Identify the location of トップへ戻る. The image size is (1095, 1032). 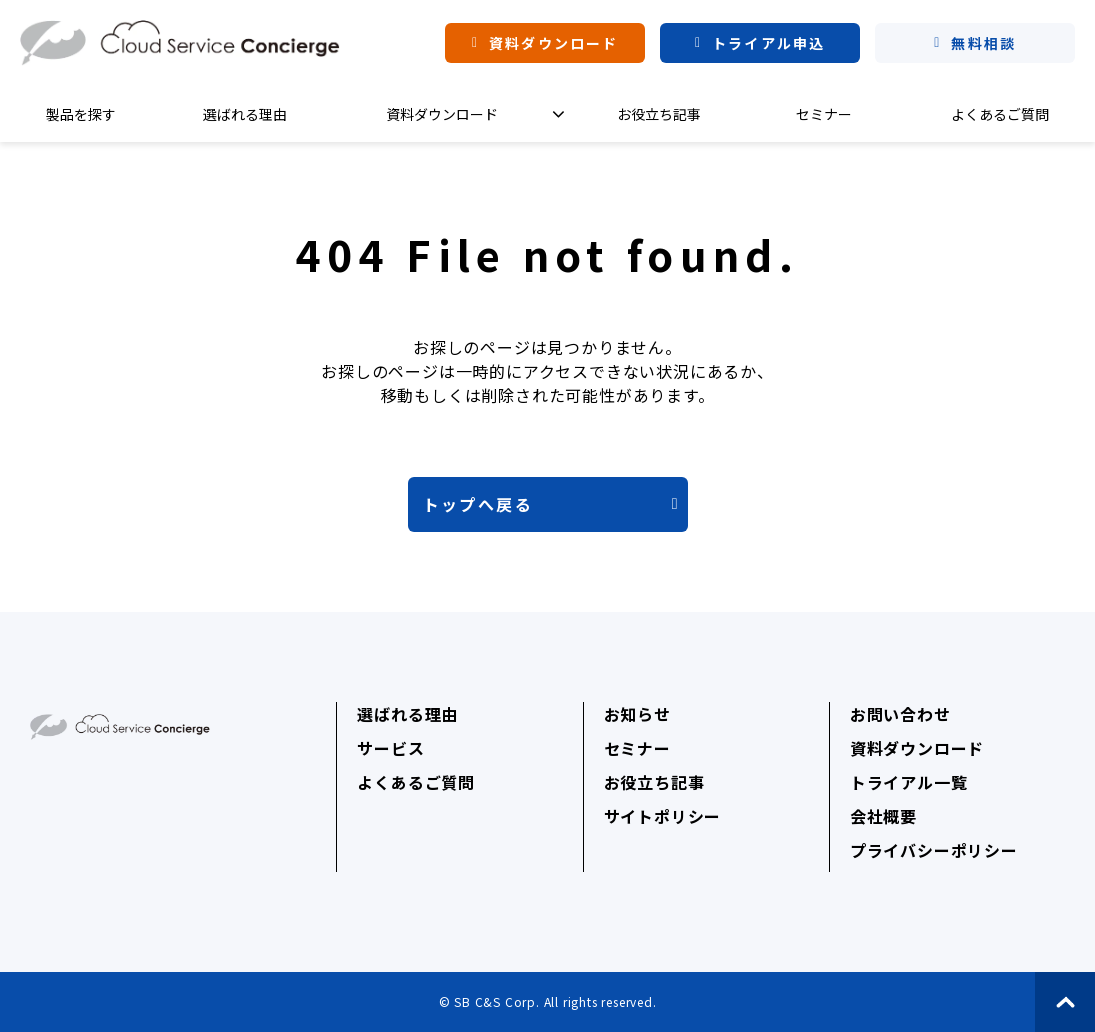
(478, 504).